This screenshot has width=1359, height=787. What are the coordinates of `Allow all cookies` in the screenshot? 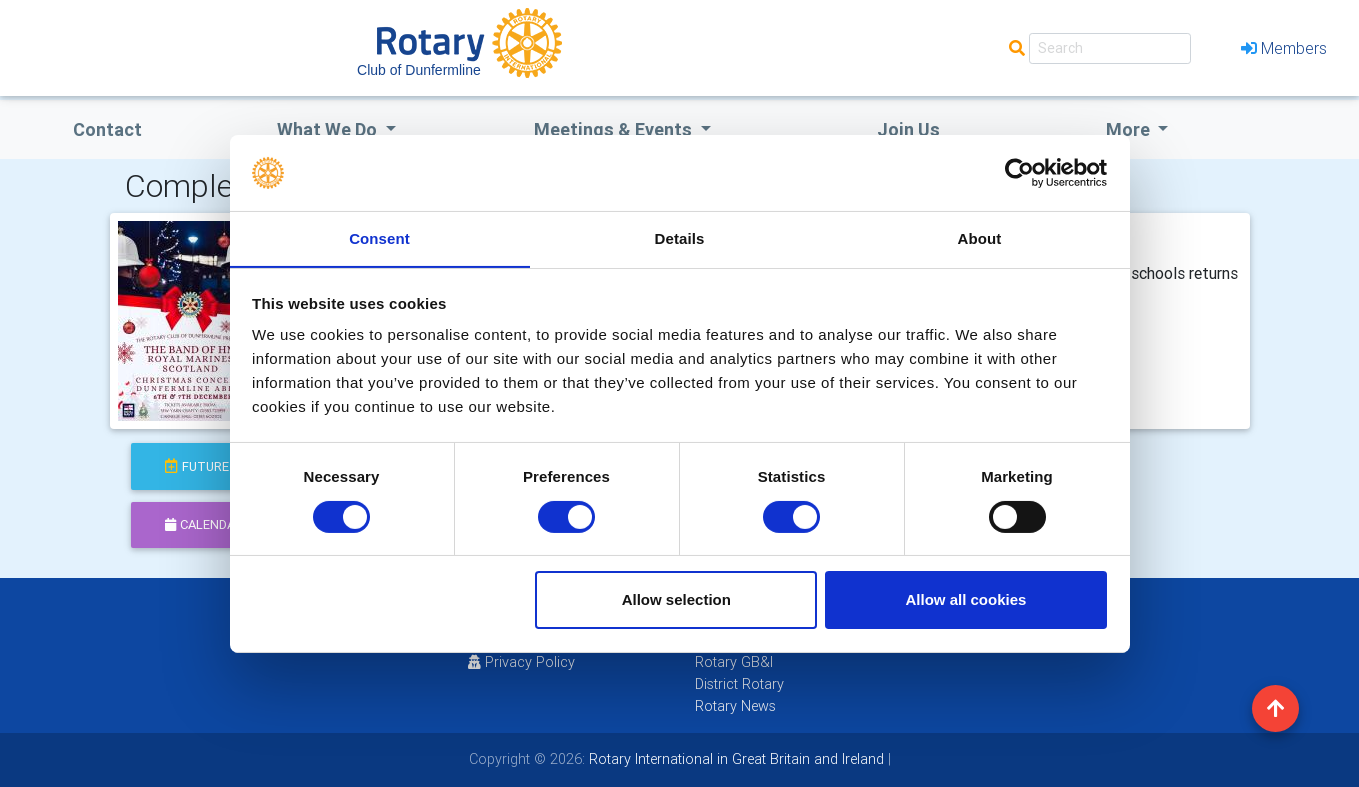 It's located at (965, 600).